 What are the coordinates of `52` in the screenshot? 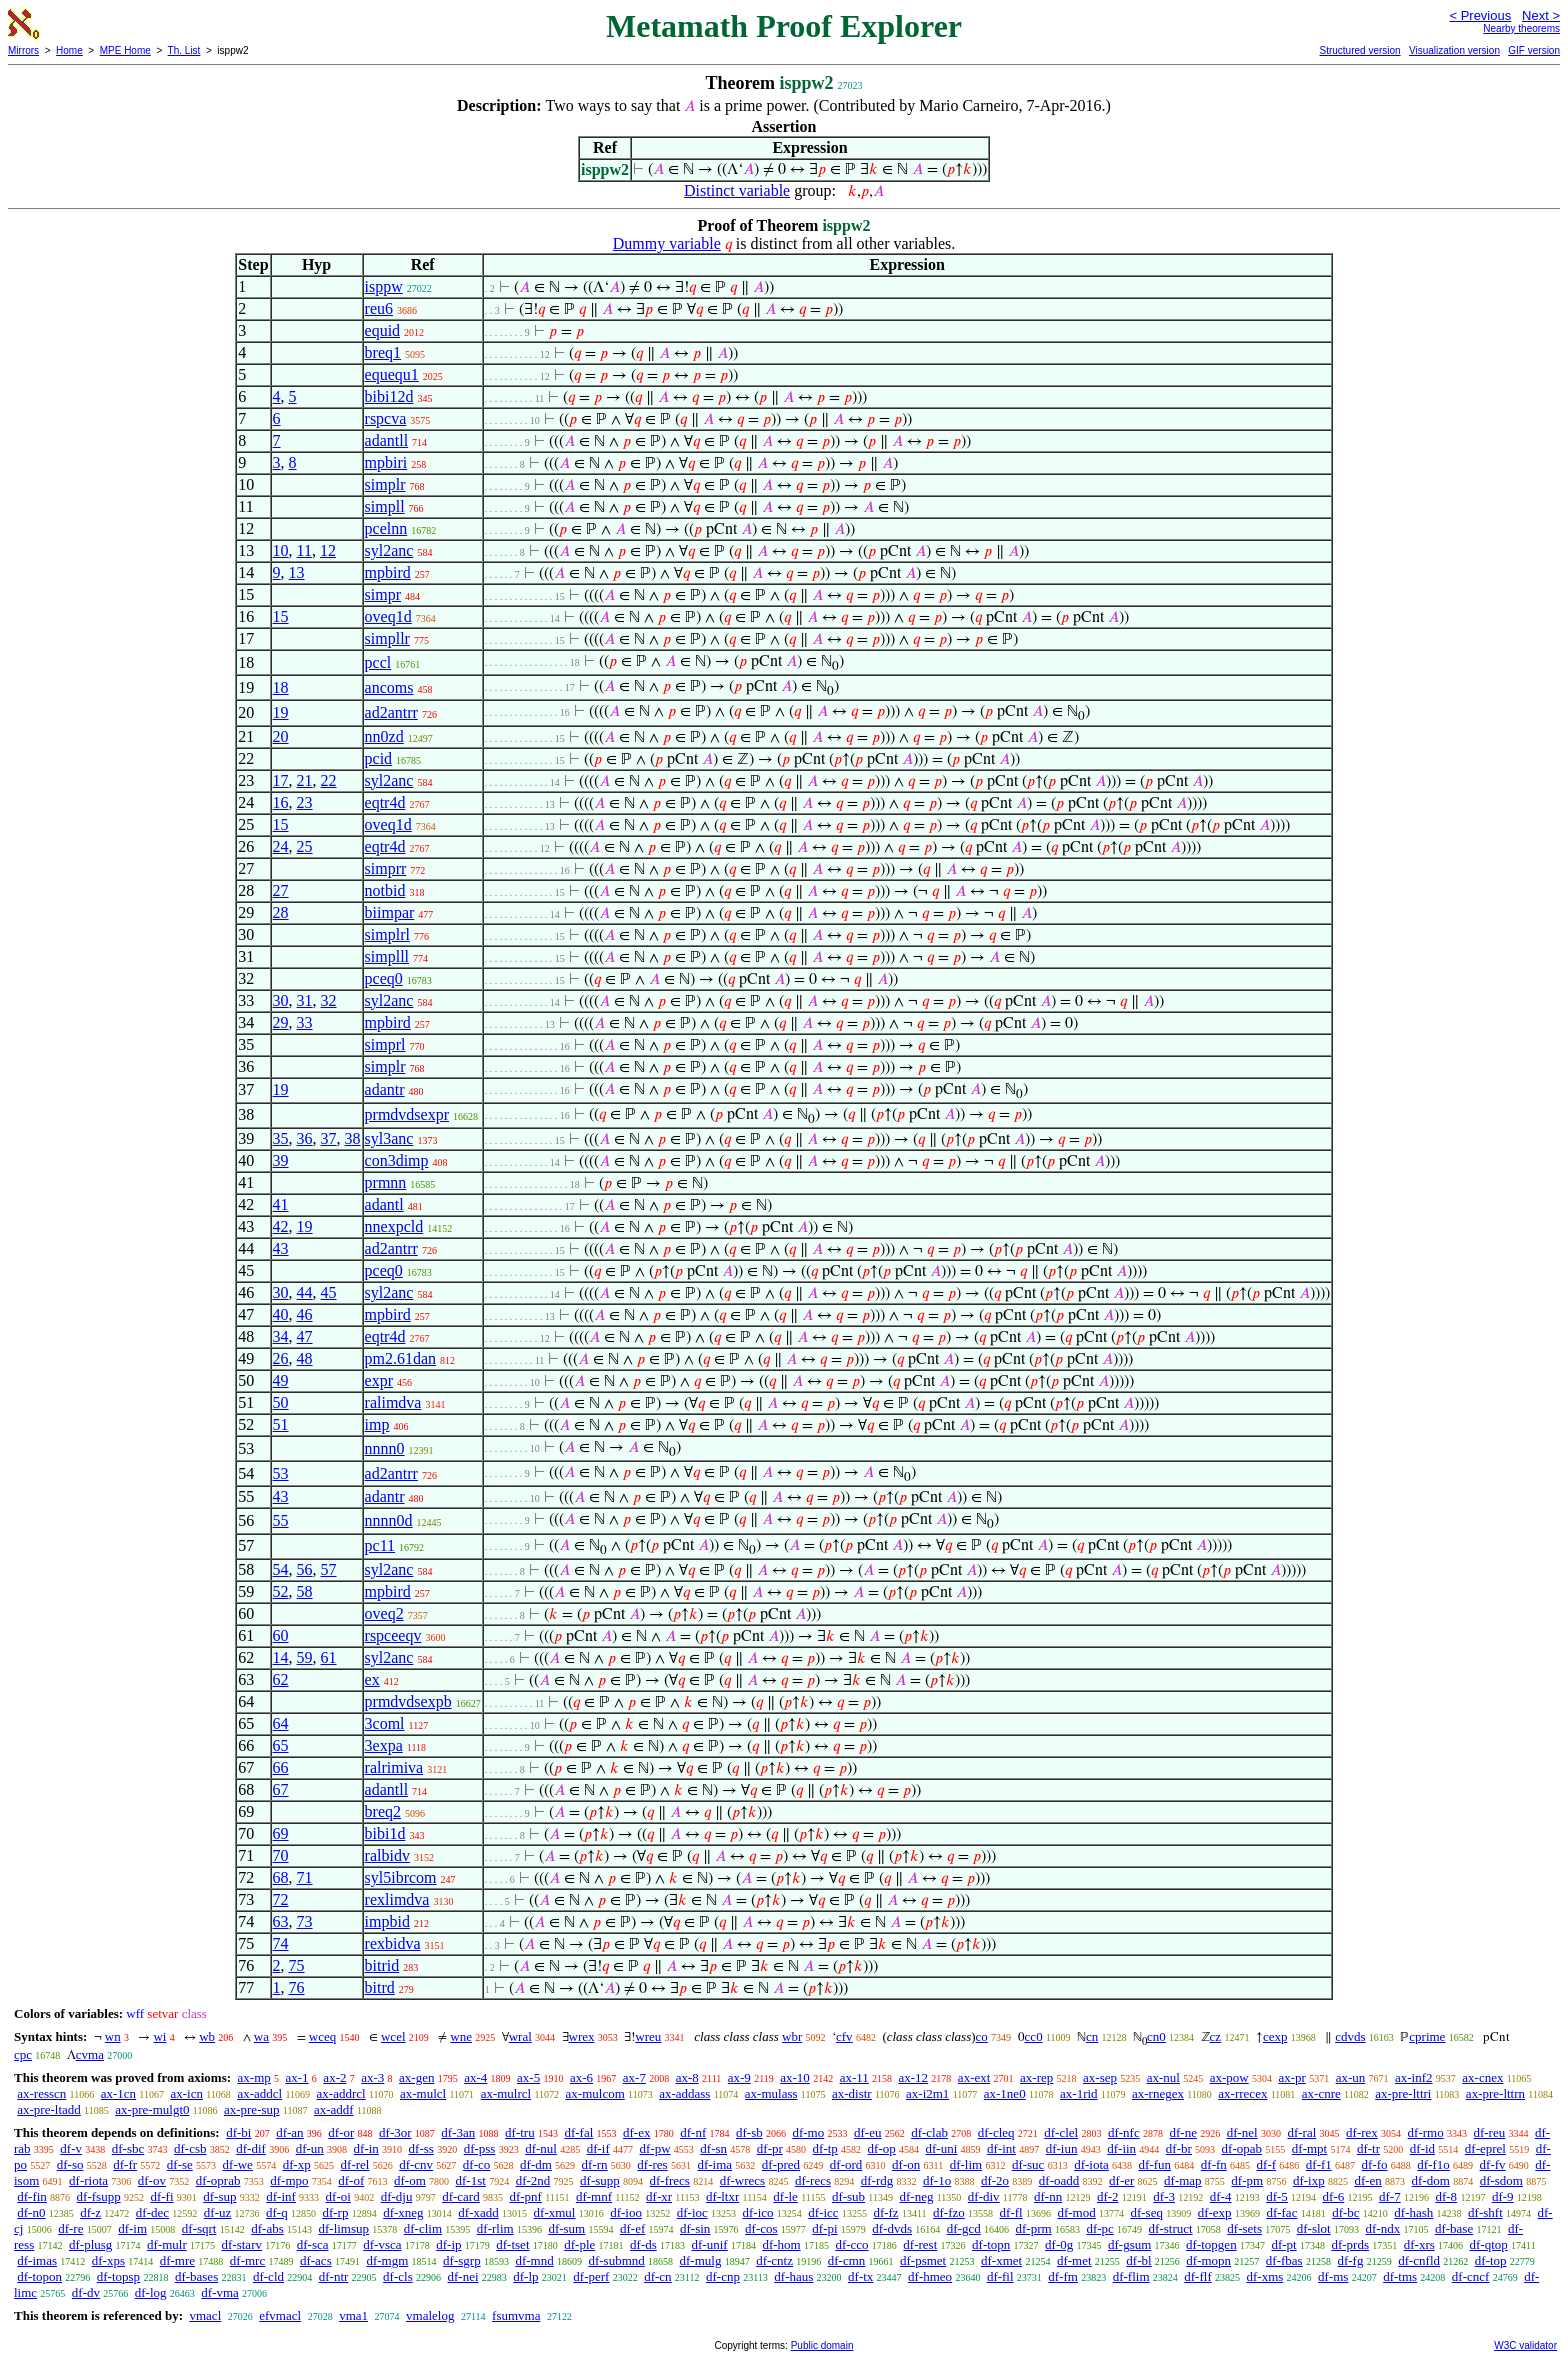 It's located at (281, 1591).